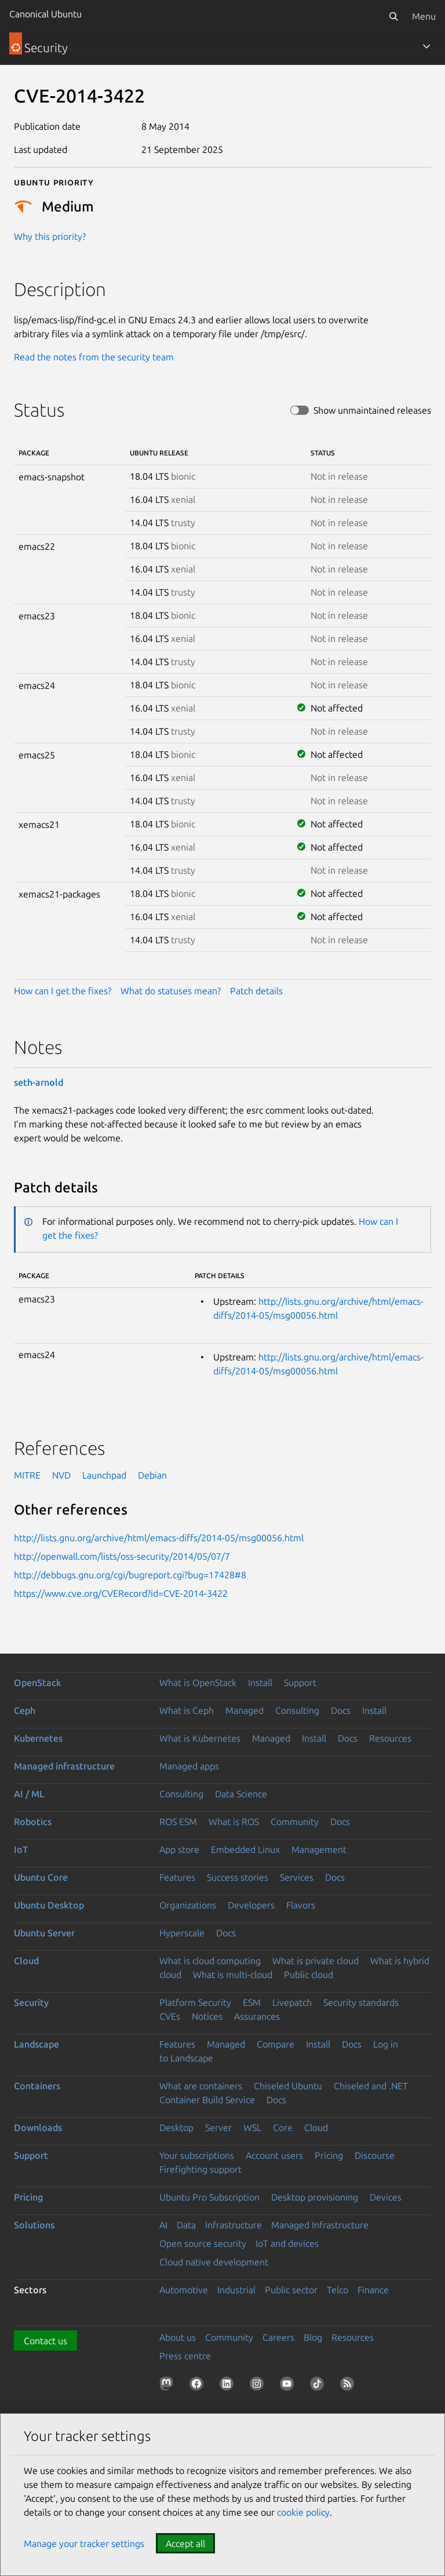 Image resolution: width=445 pixels, height=2576 pixels. What do you see at coordinates (61, 1475) in the screenshot?
I see `NVD` at bounding box center [61, 1475].